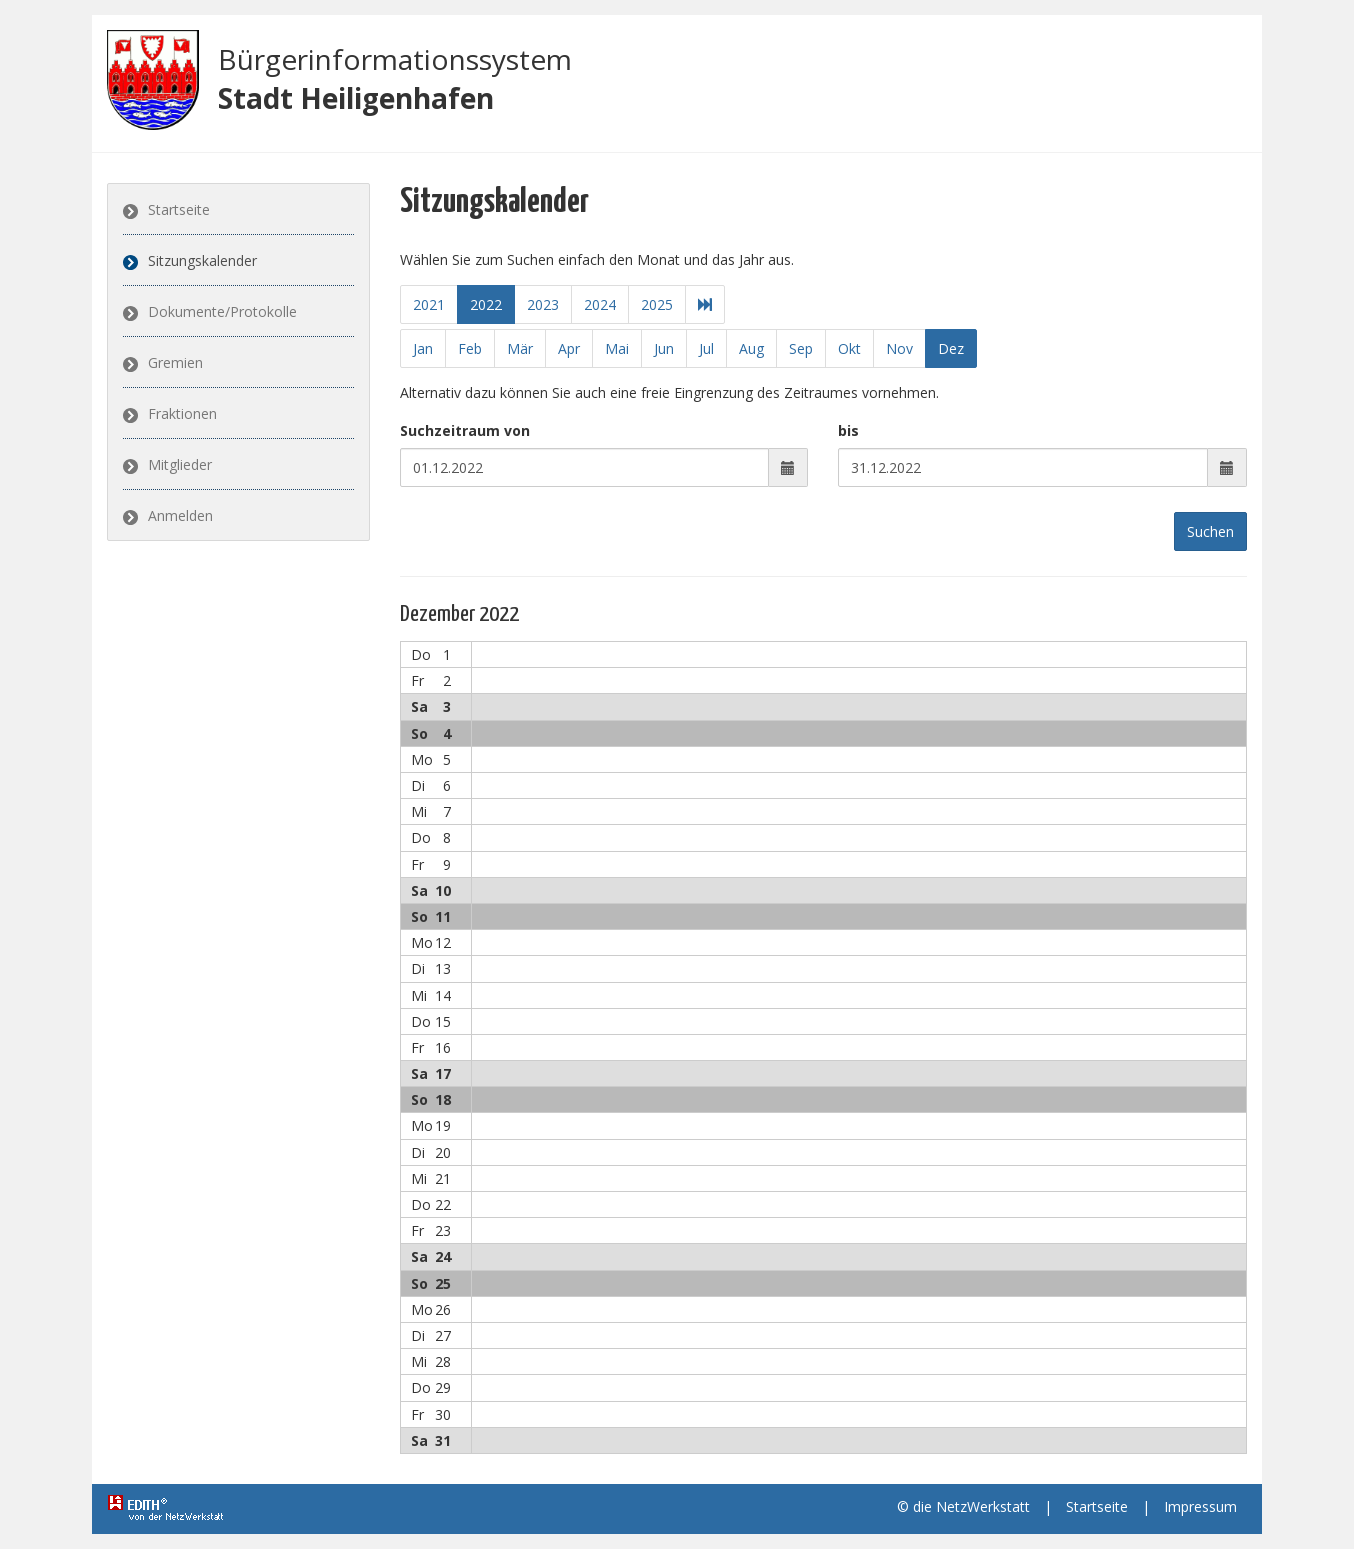 This screenshot has width=1354, height=1549. I want to click on 2023, so click(542, 304).